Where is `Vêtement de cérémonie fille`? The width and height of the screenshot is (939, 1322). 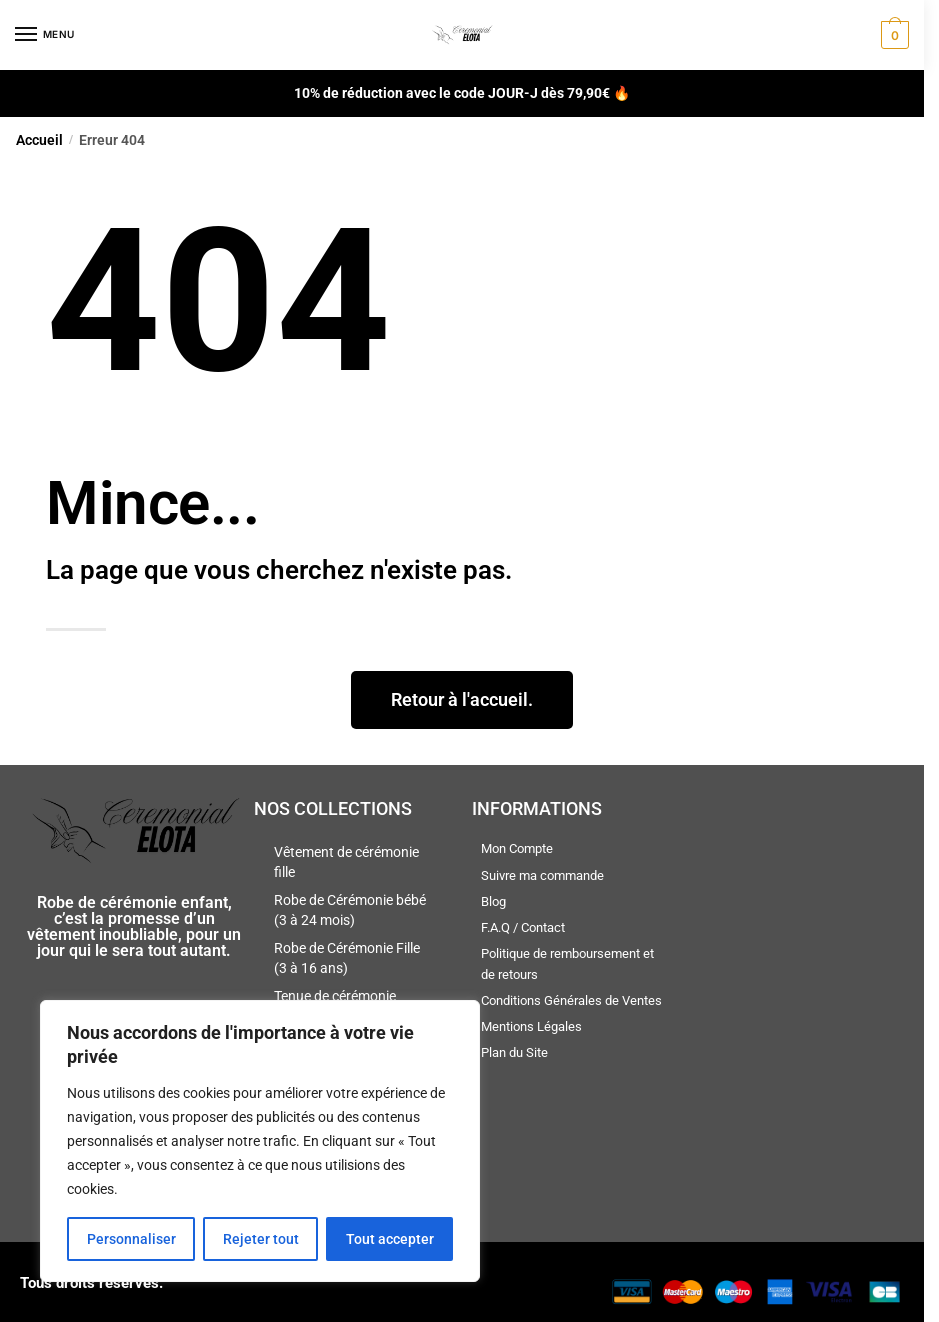 Vêtement de cérémonie fille is located at coordinates (346, 862).